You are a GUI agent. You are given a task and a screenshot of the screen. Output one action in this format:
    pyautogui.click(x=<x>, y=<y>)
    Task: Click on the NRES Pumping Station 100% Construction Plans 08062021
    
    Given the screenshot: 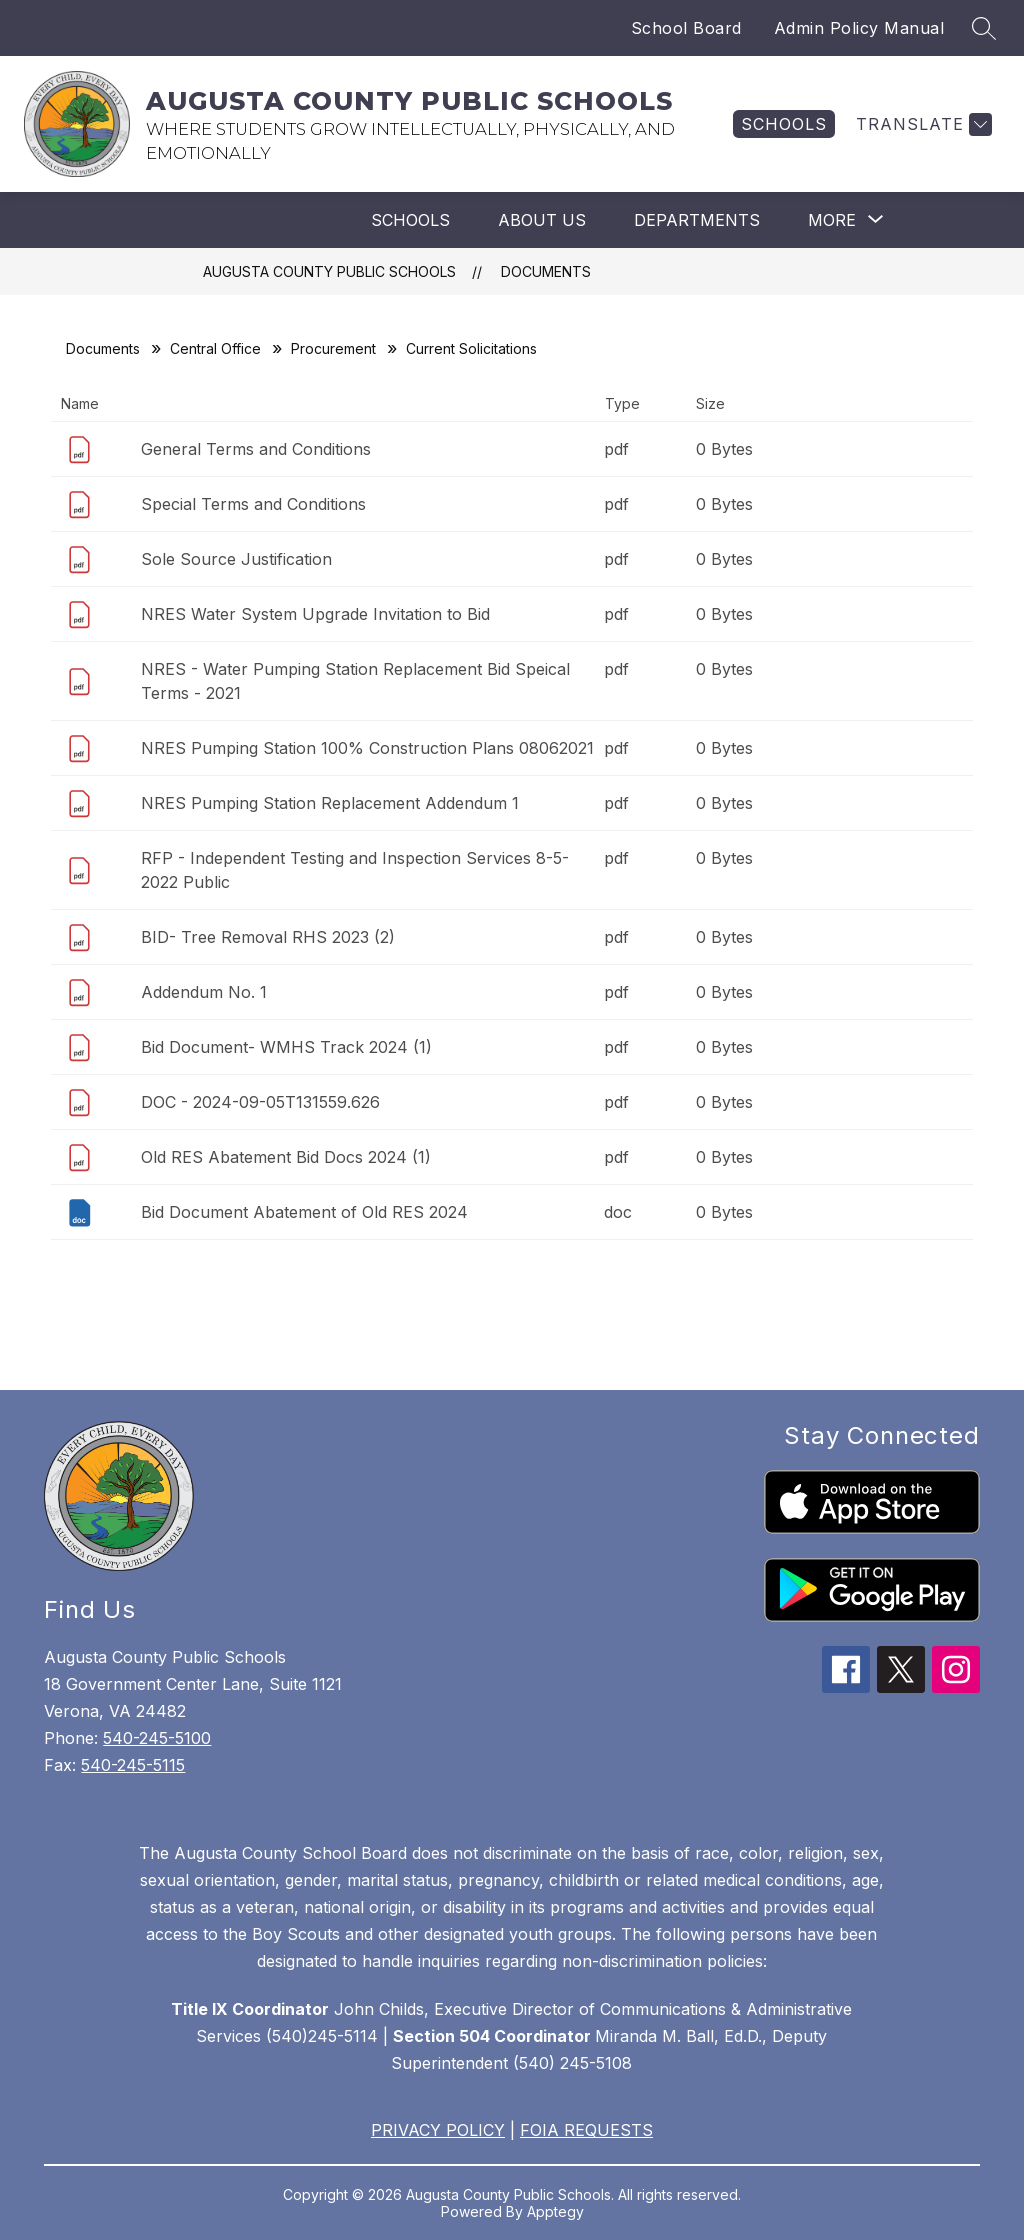 What is the action you would take?
    pyautogui.click(x=367, y=748)
    